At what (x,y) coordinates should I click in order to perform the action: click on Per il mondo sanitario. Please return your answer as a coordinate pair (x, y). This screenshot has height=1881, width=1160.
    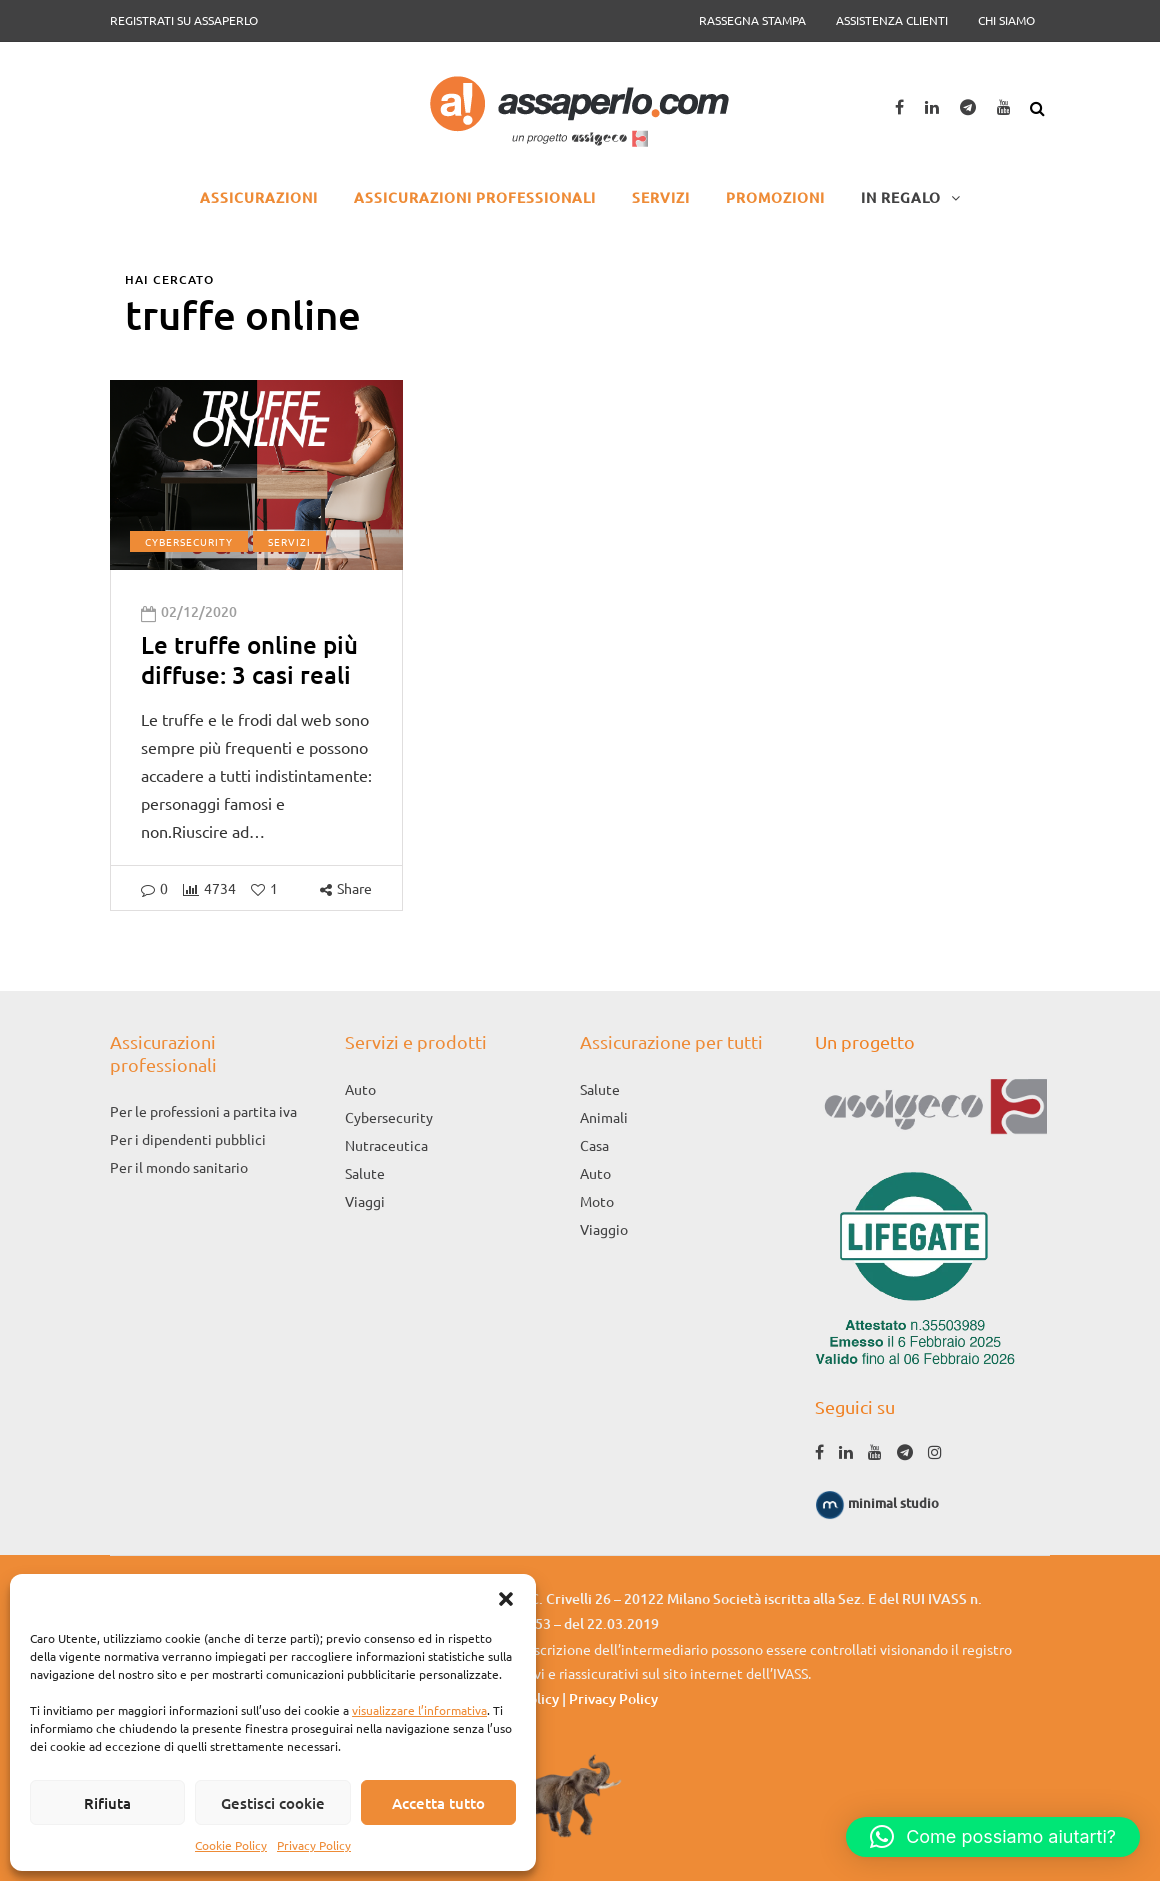
    Looking at the image, I should click on (179, 1167).